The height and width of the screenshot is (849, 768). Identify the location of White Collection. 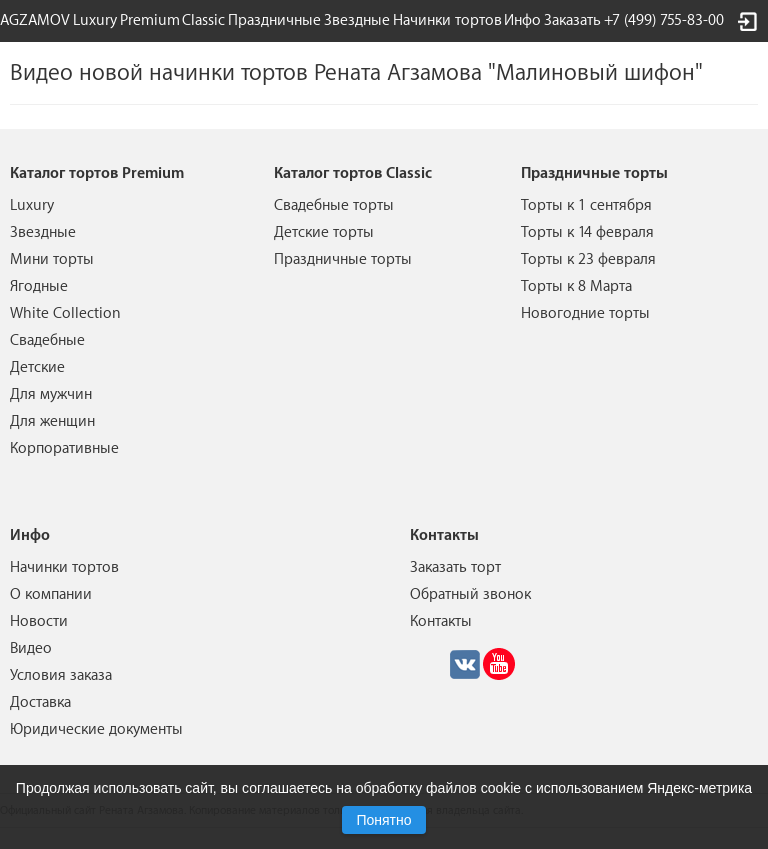
(65, 313).